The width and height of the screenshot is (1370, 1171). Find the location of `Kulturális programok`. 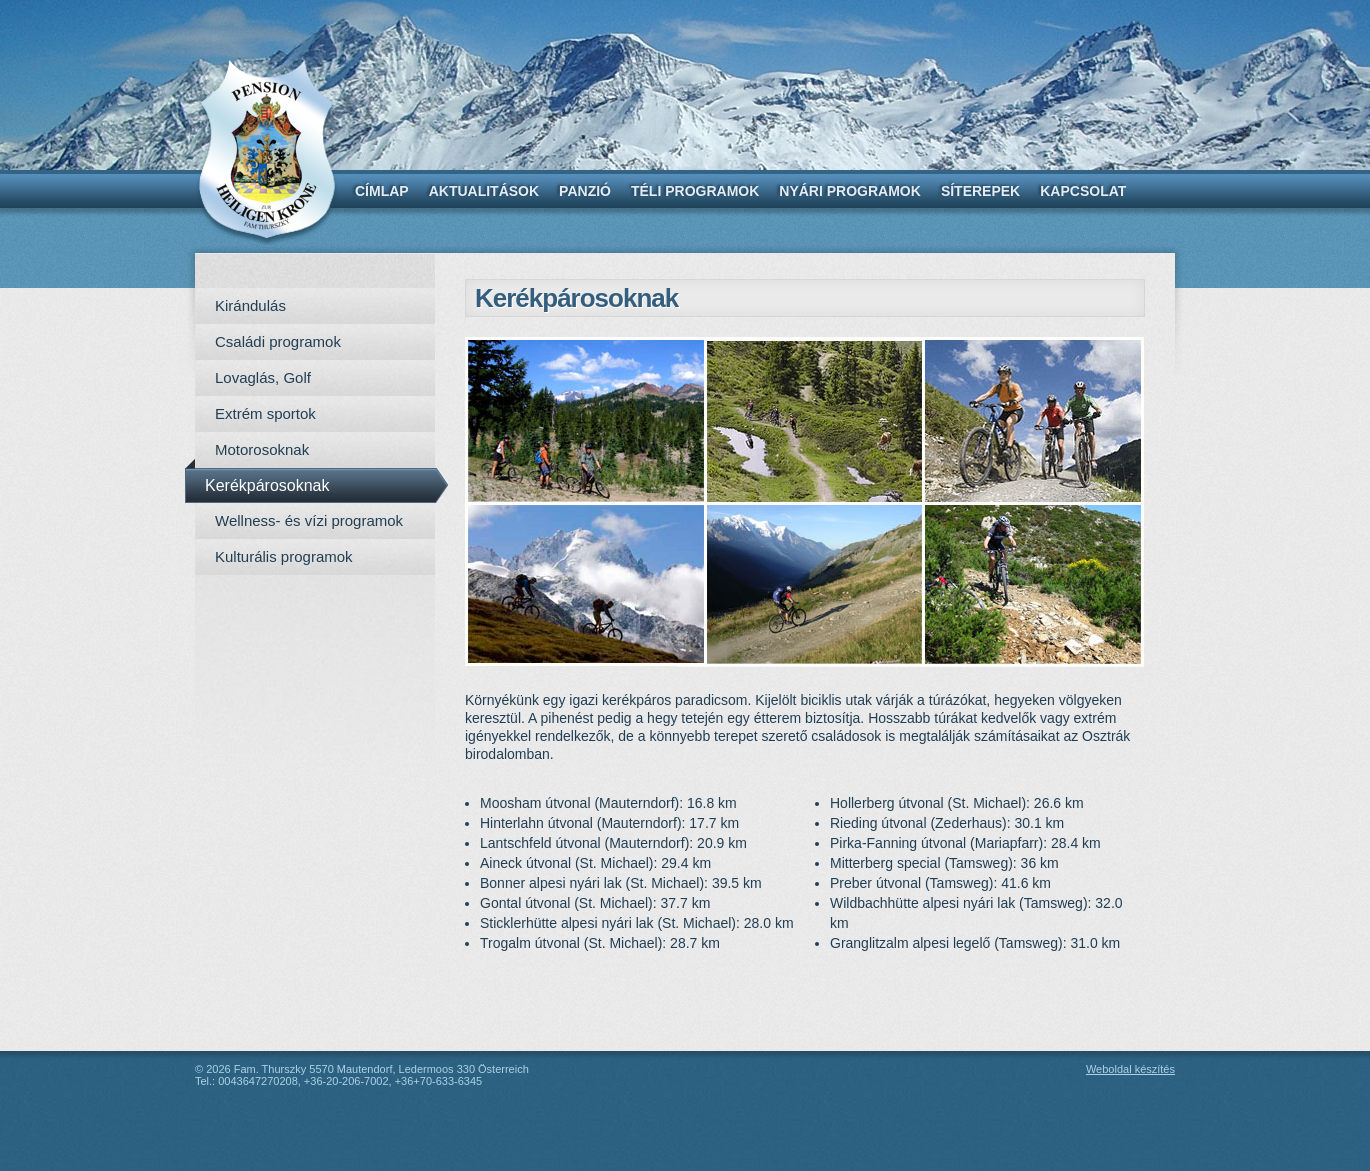

Kulturális programok is located at coordinates (284, 556).